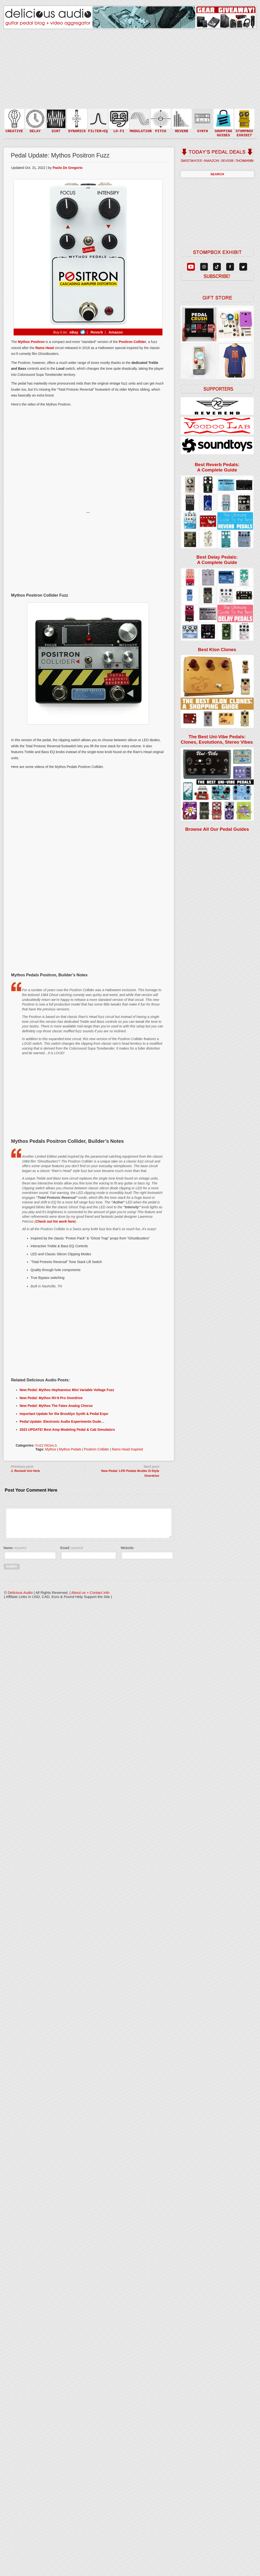 This screenshot has width=260, height=2576. I want to click on Best Klon Clones, so click(217, 649).